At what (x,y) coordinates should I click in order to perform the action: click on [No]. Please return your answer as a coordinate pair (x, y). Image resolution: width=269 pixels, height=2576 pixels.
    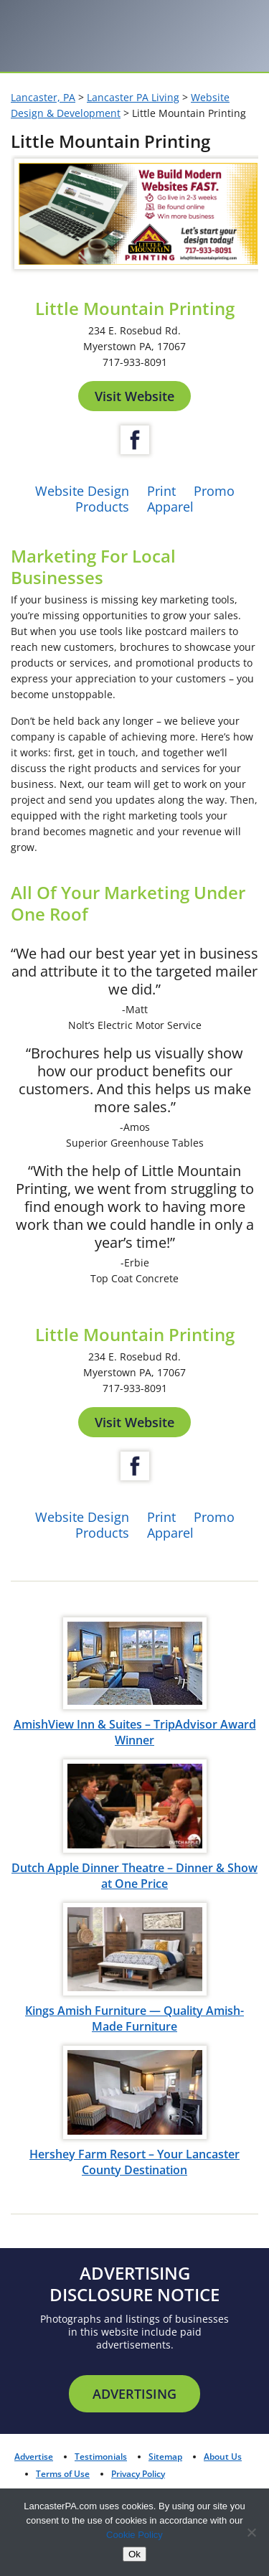
    Looking at the image, I should click on (251, 2532).